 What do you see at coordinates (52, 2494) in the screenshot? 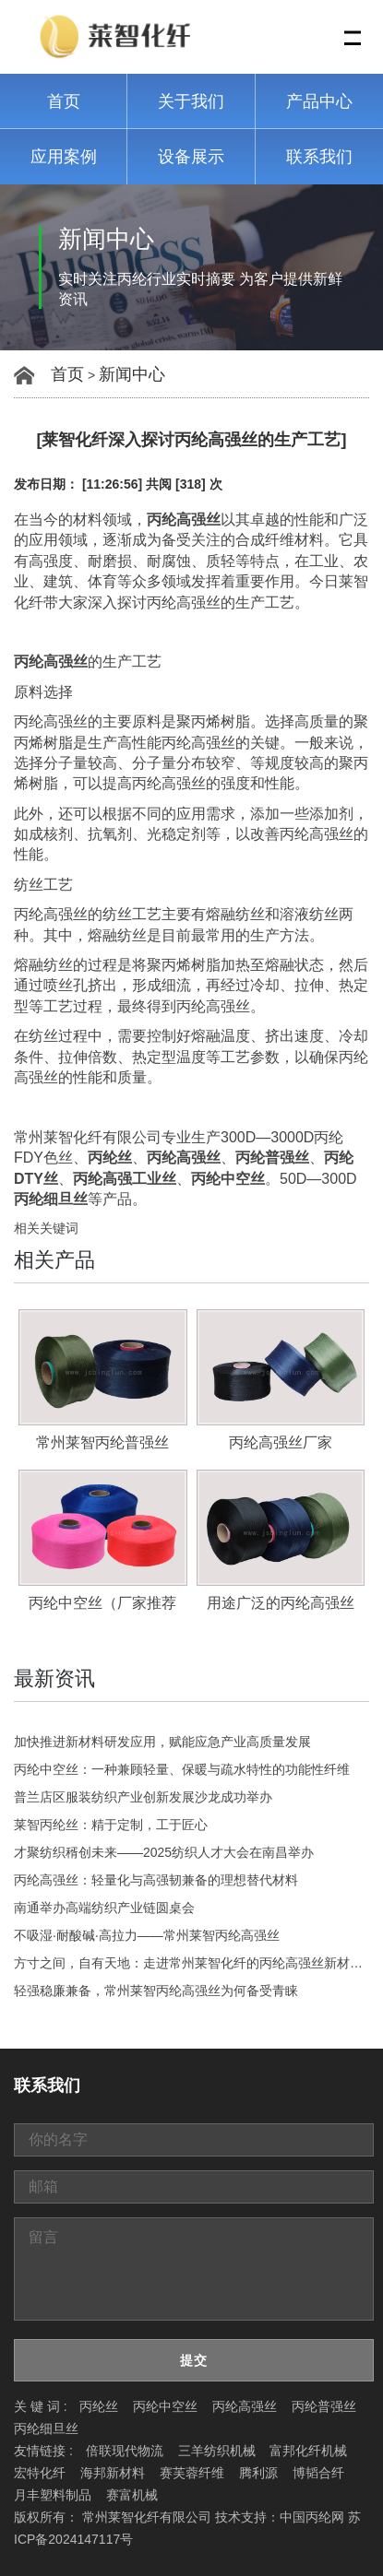
I see `月丰塑料制品` at bounding box center [52, 2494].